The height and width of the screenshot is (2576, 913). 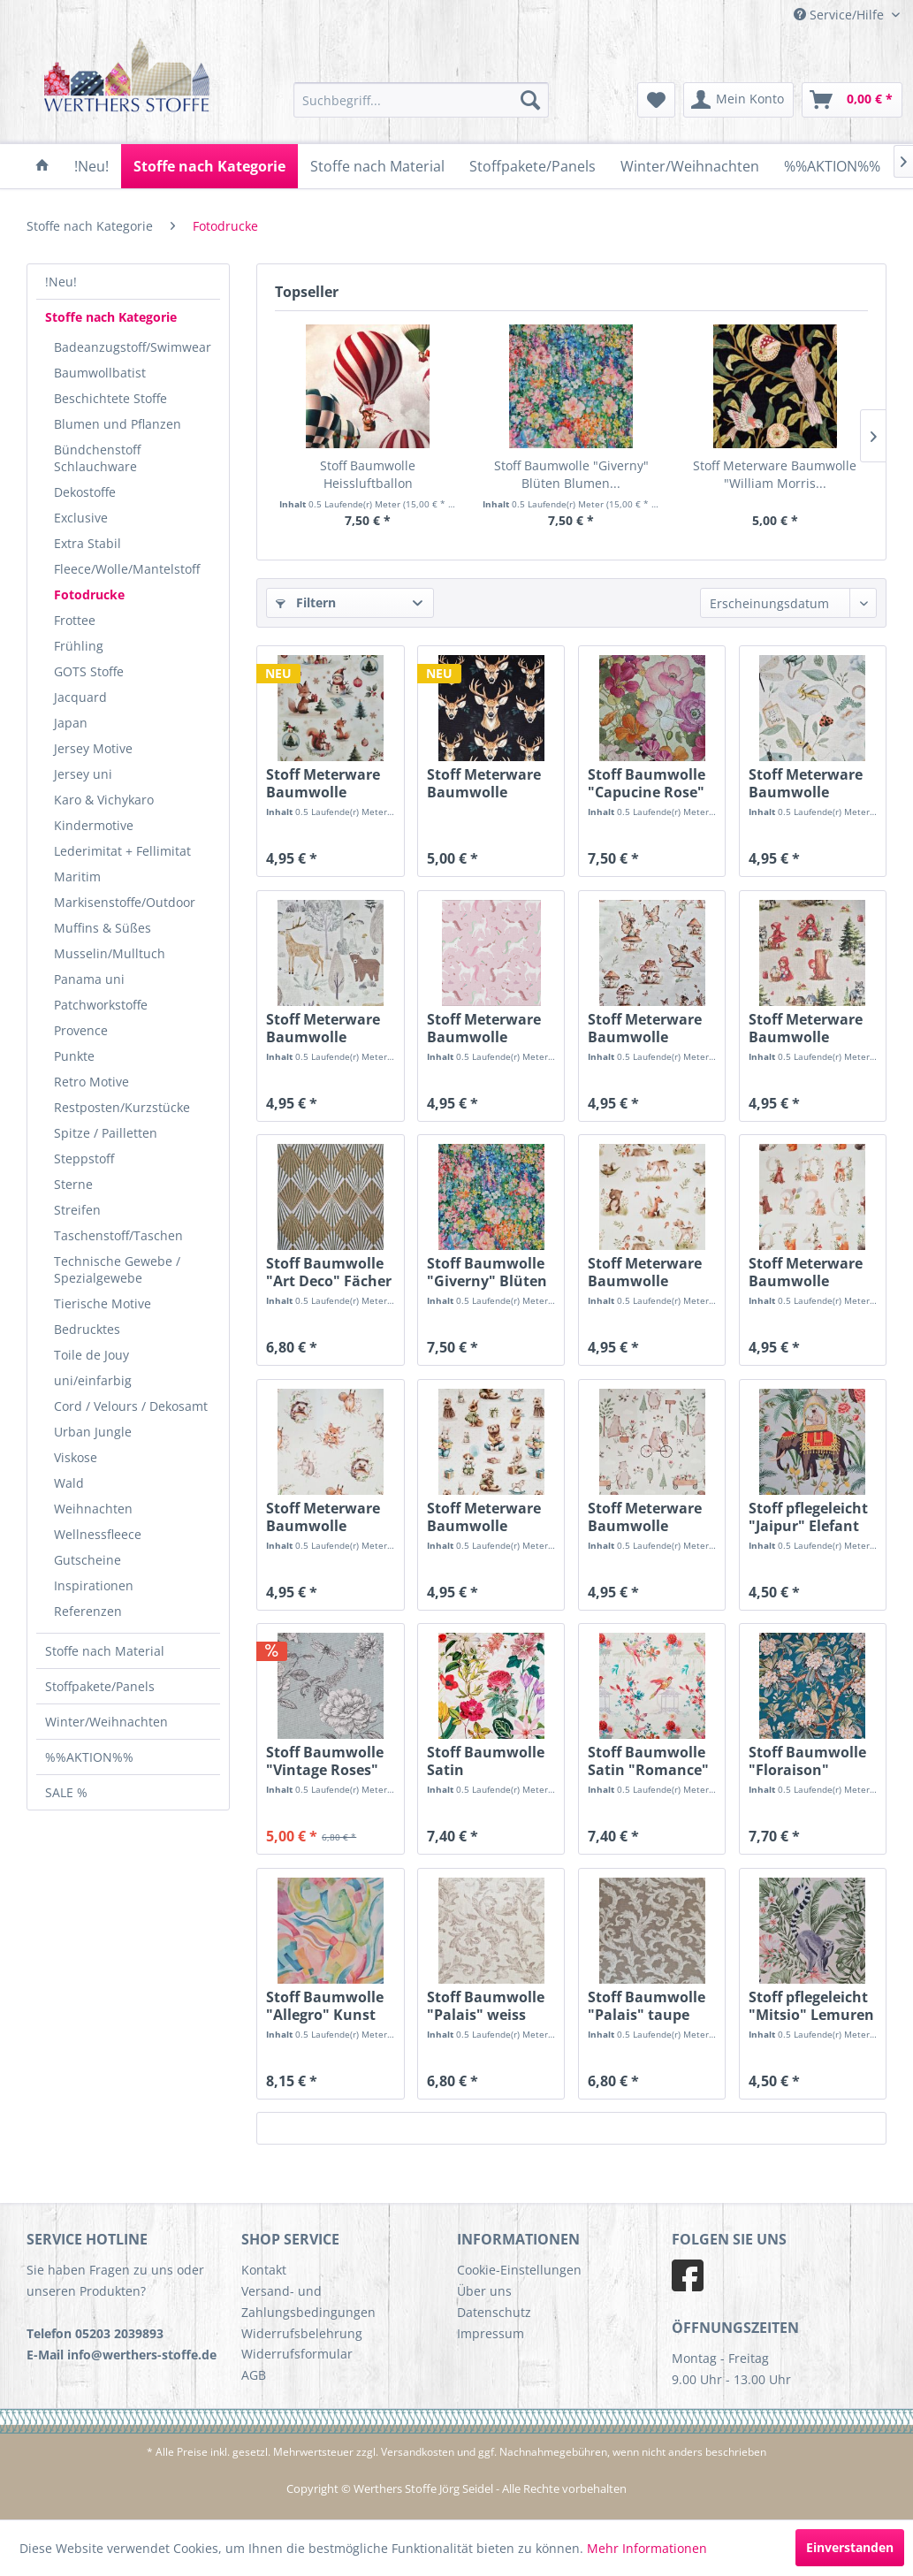 I want to click on Streifen, so click(x=77, y=1209).